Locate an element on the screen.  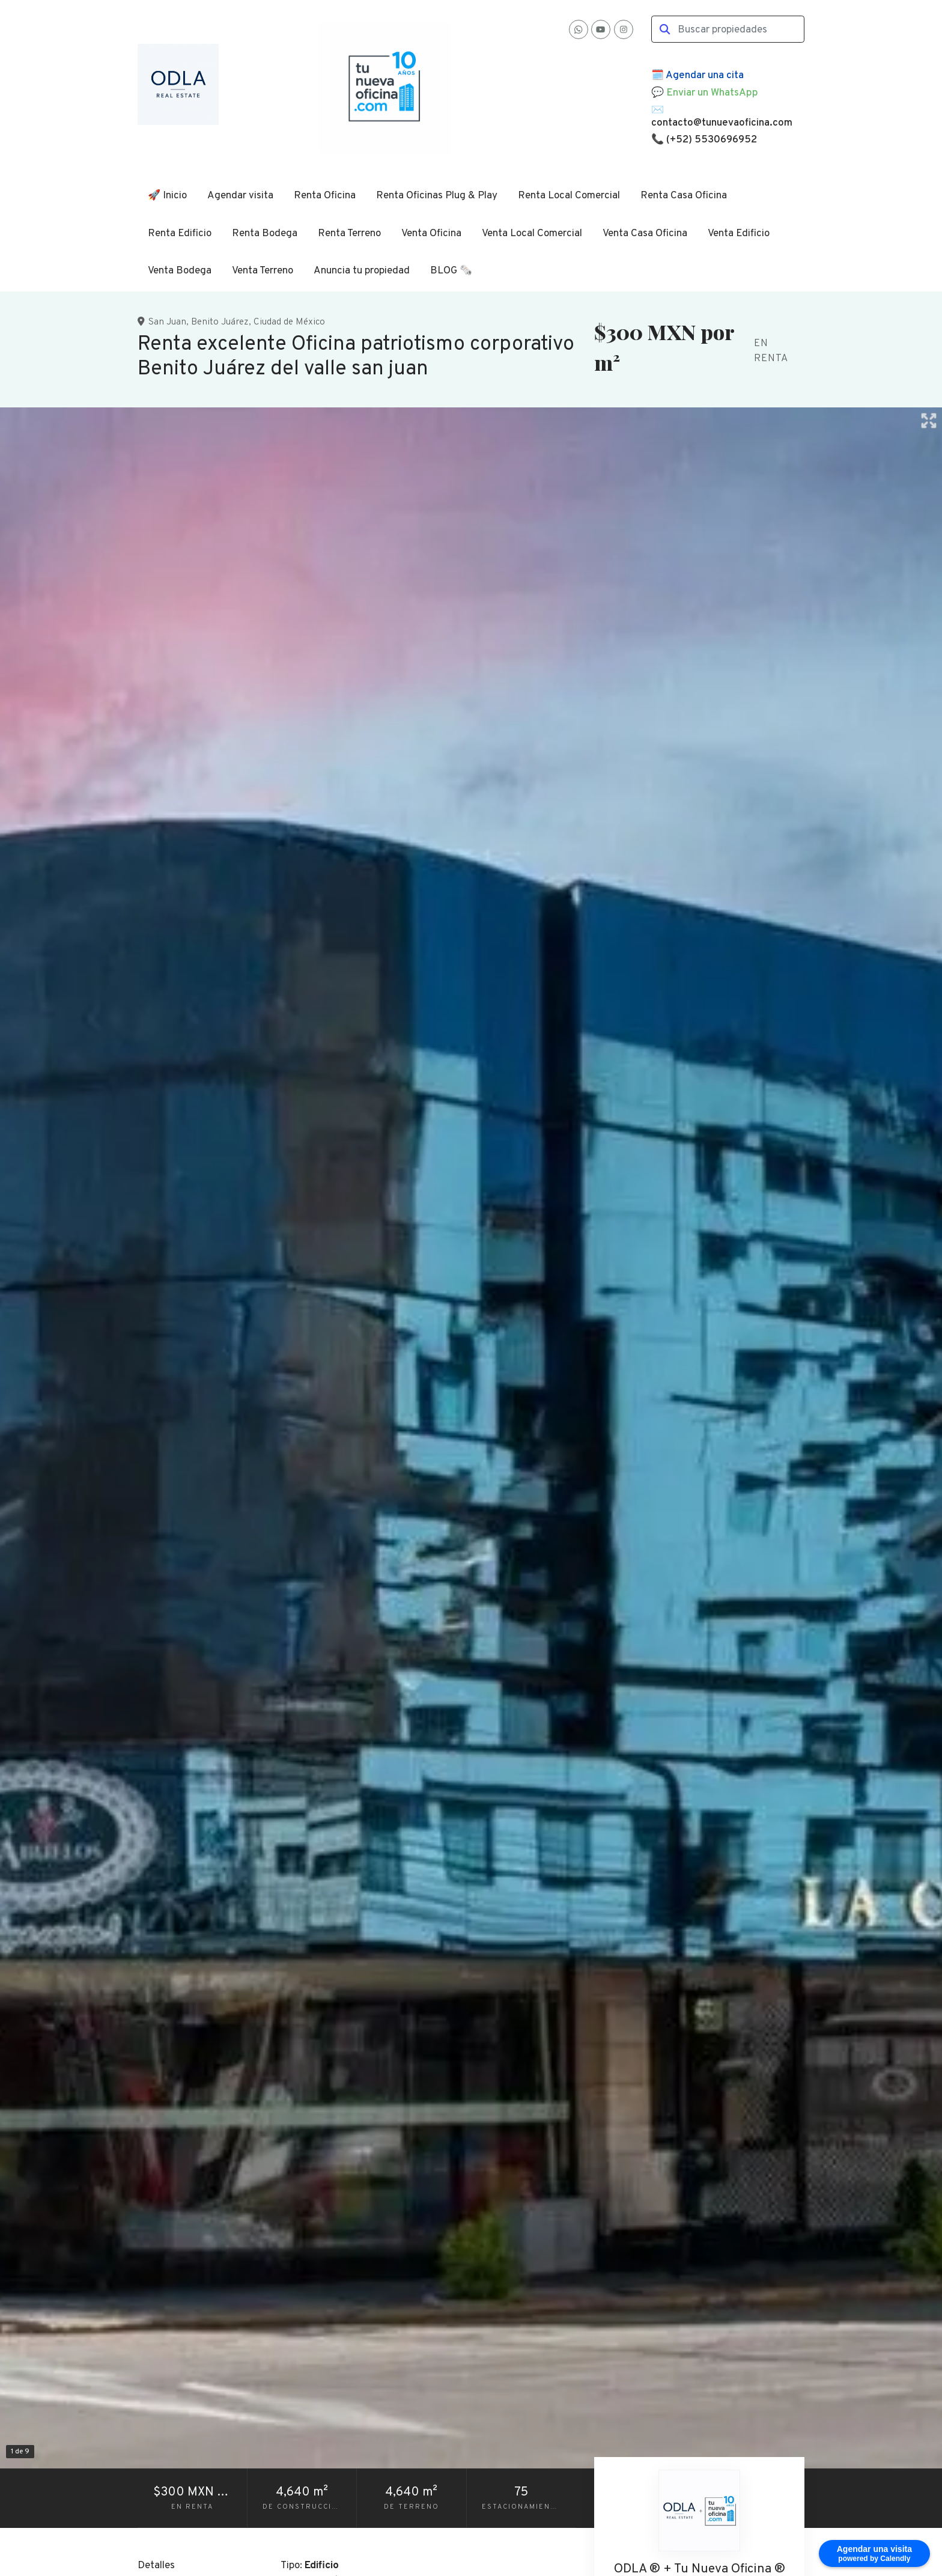
Renta Local Comercial is located at coordinates (569, 195).